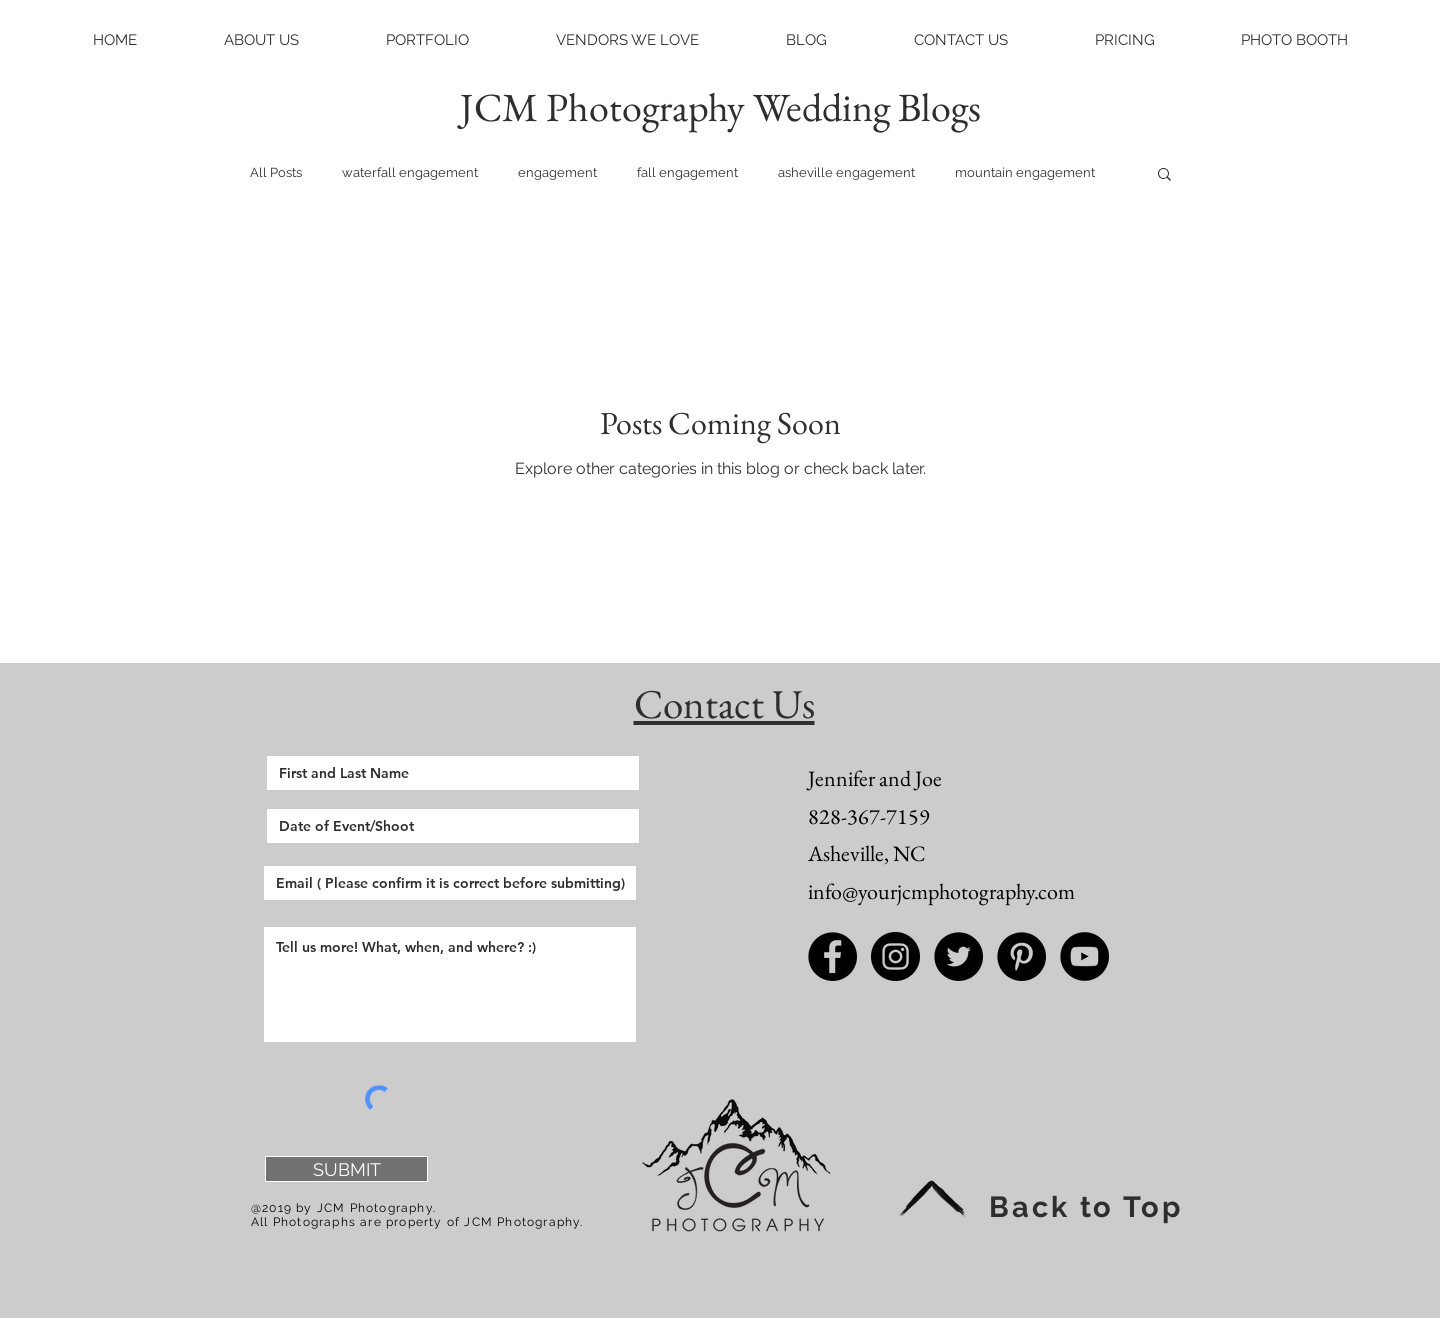 The height and width of the screenshot is (1318, 1440). I want to click on All Posts, so click(276, 172).